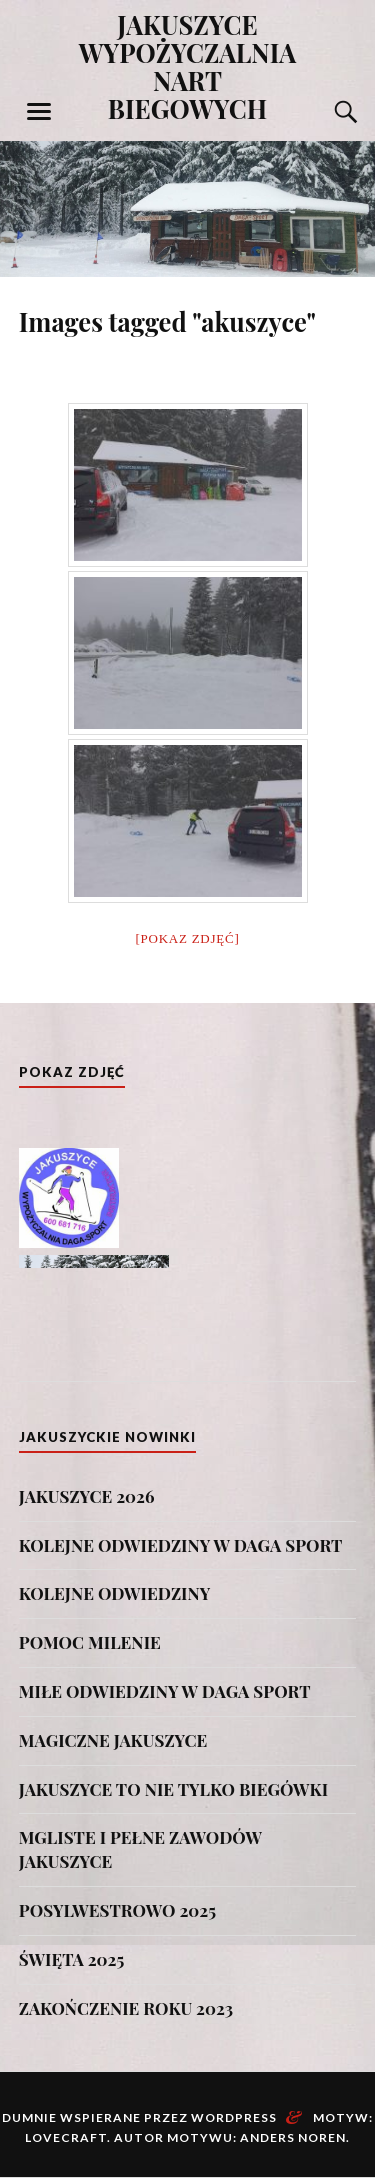 The image size is (375, 2178). Describe the element at coordinates (140, 1849) in the screenshot. I see `MGLISTE I PEŁNE ZAWODÓW JAKUSZYCE` at that location.